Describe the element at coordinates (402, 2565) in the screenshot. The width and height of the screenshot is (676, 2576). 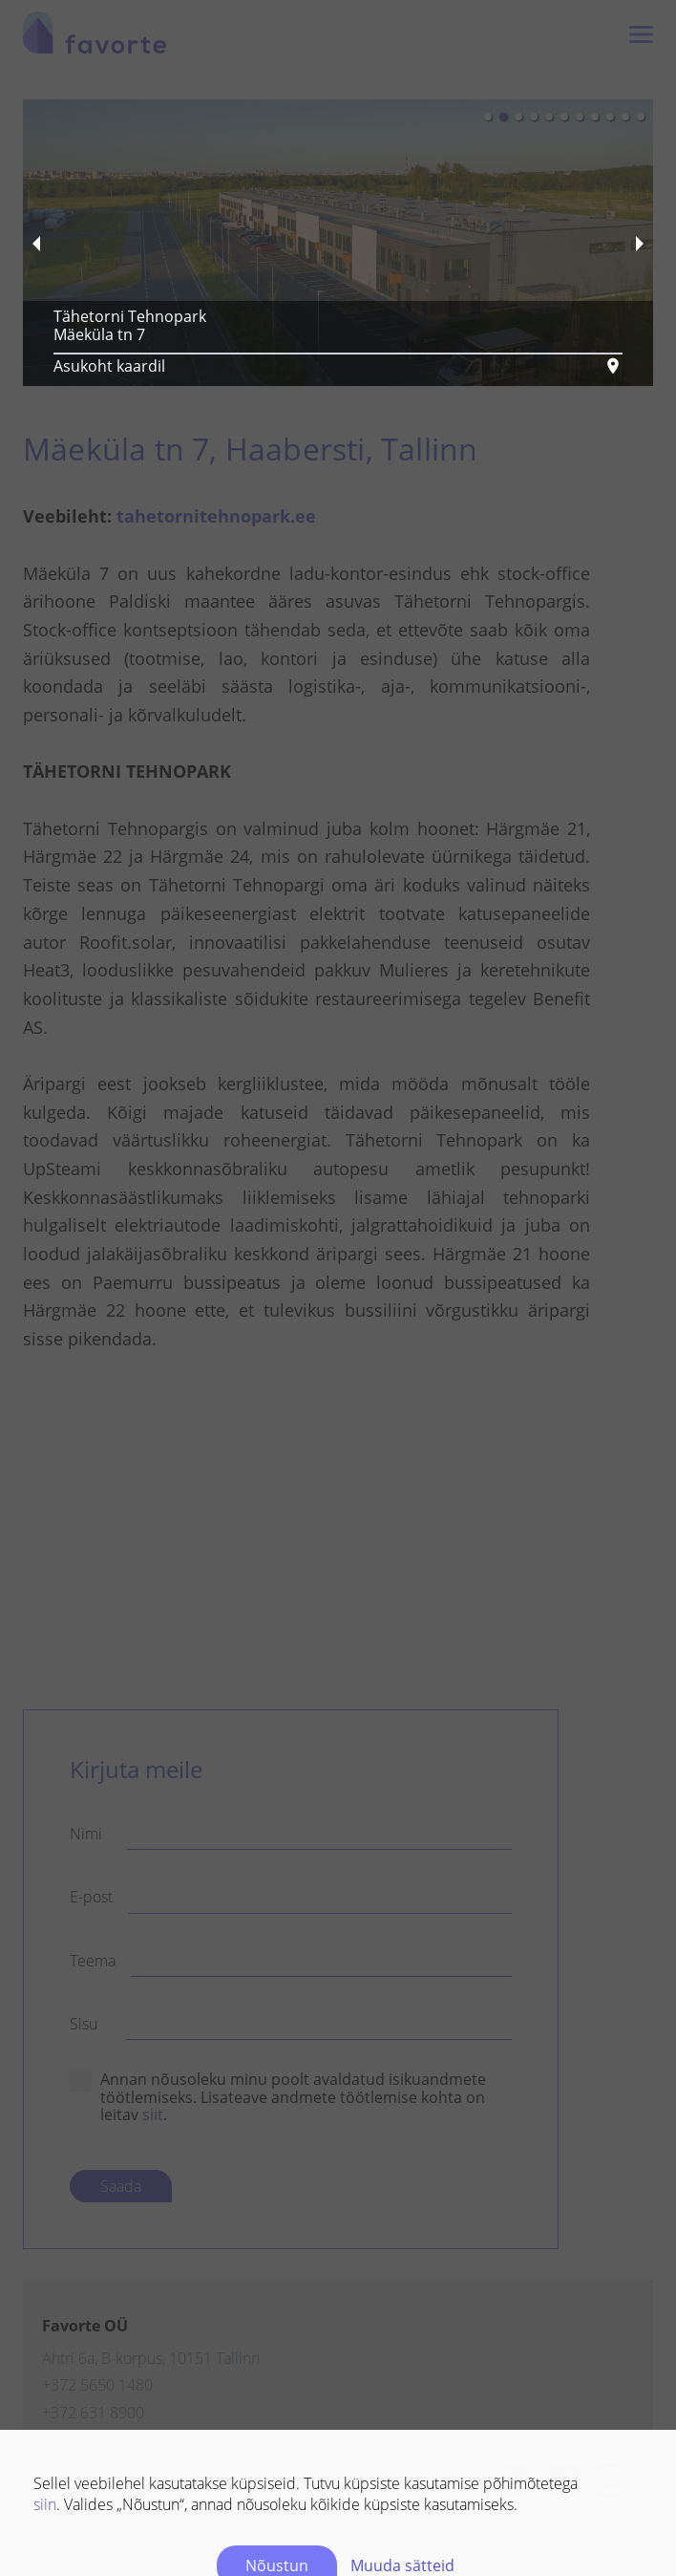
I see `Muuda sätteid` at that location.